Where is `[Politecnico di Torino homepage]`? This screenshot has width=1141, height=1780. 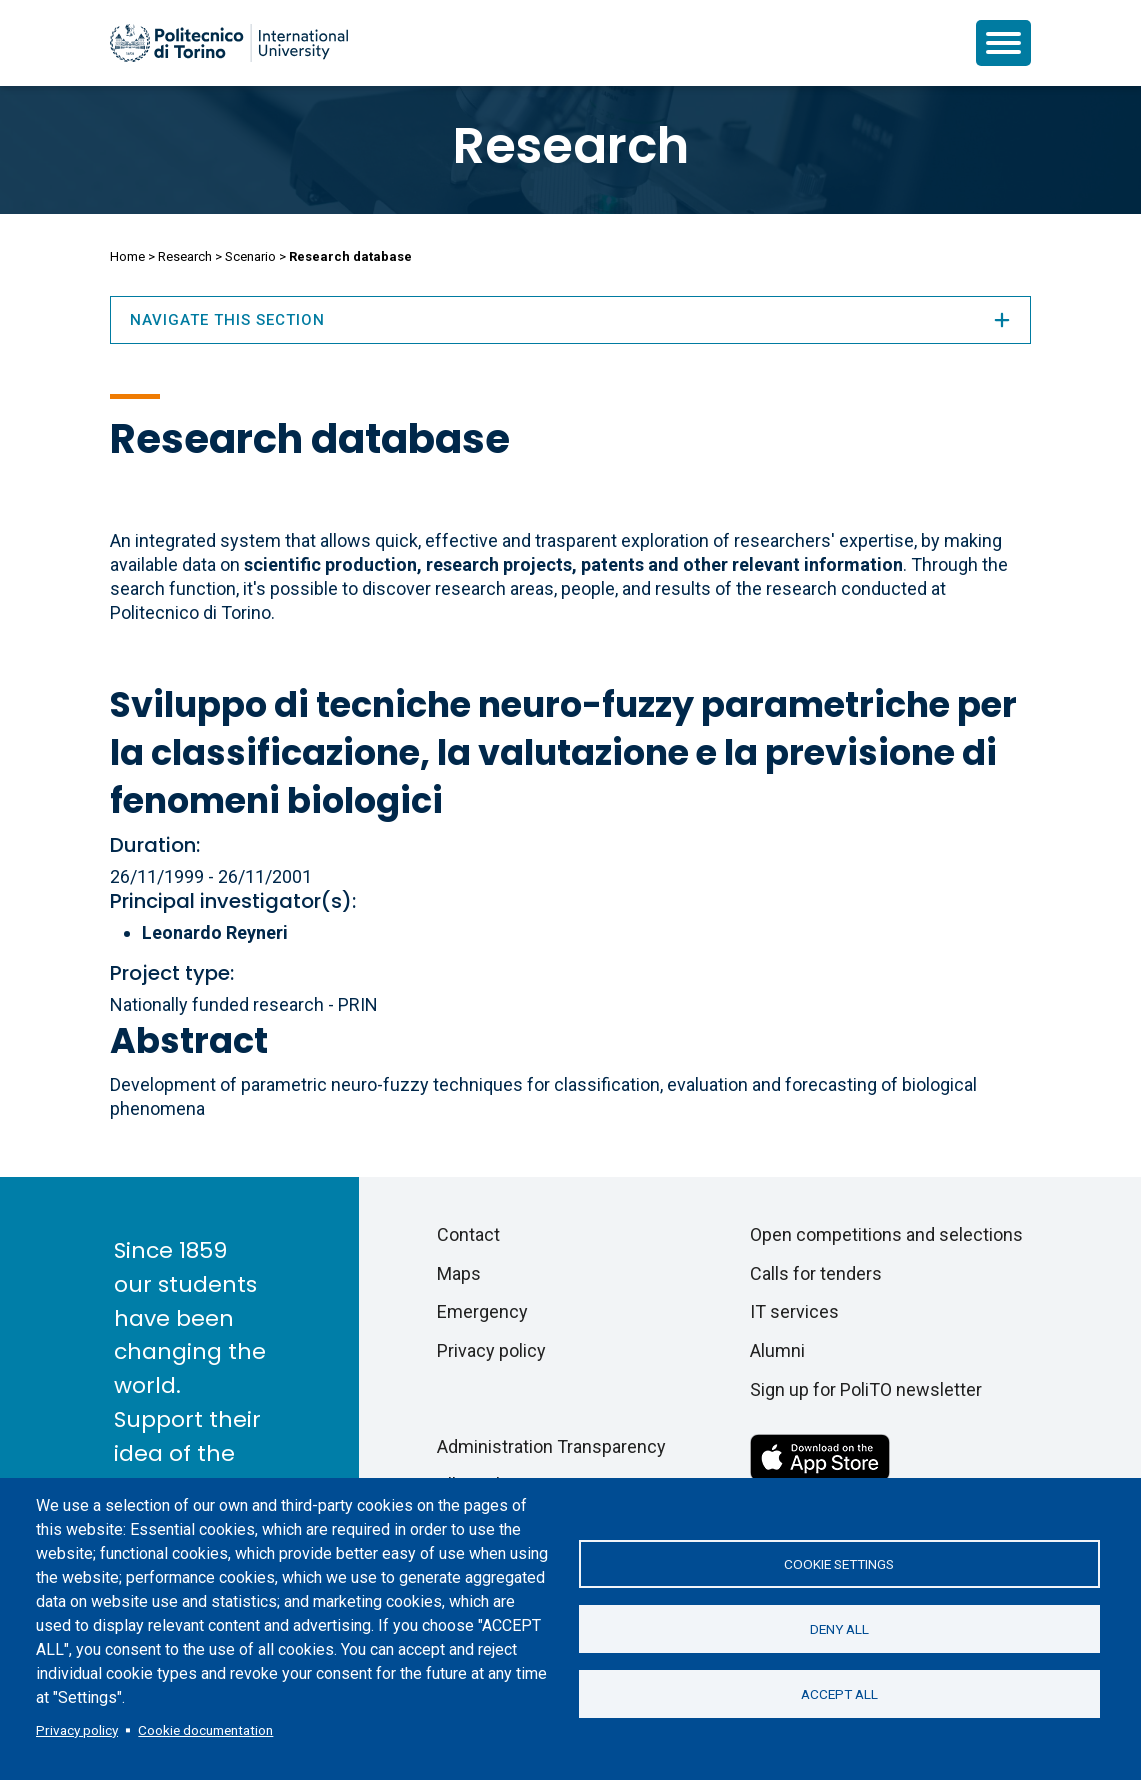 [Politecnico di Torino homepage] is located at coordinates (229, 43).